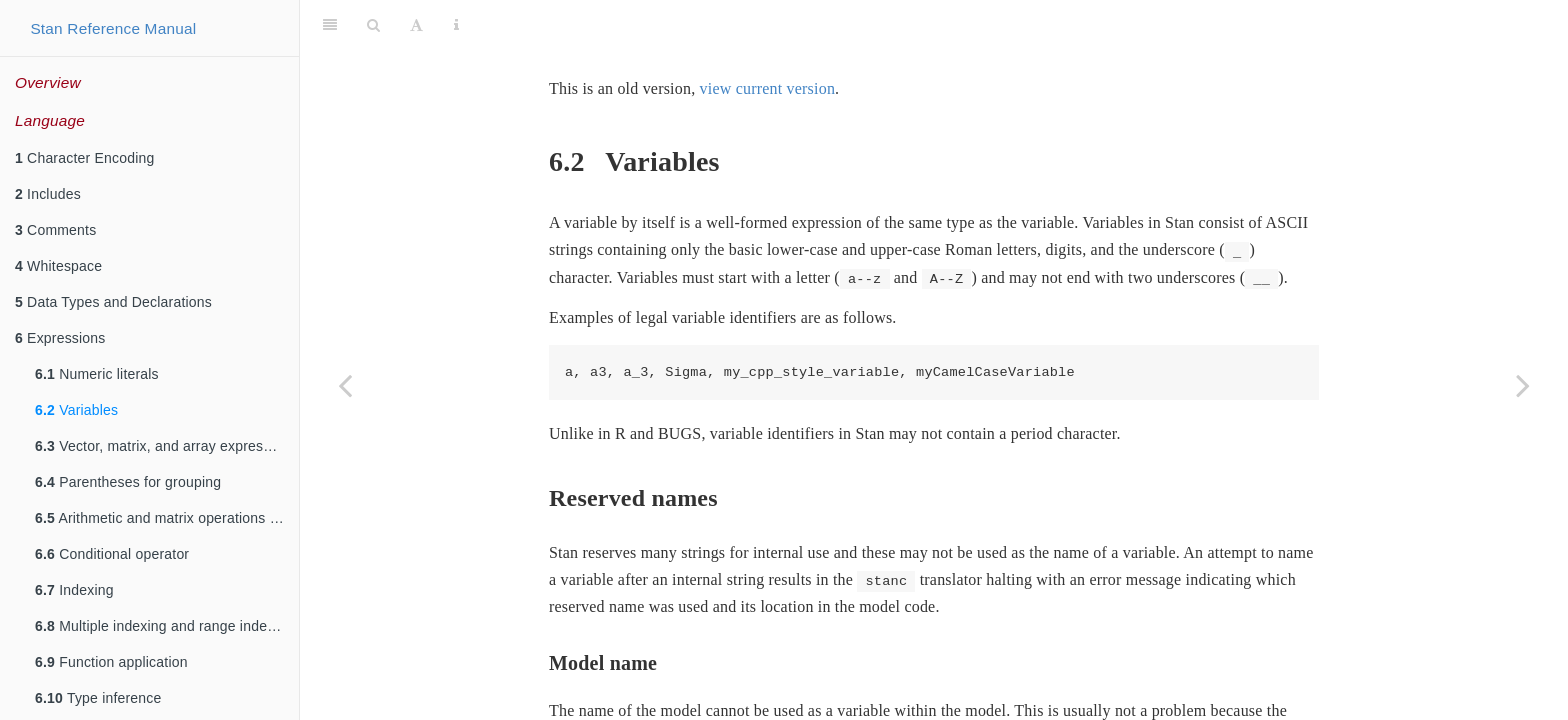 This screenshot has width=1568, height=720. What do you see at coordinates (58, 266) in the screenshot?
I see `Whitespace` at bounding box center [58, 266].